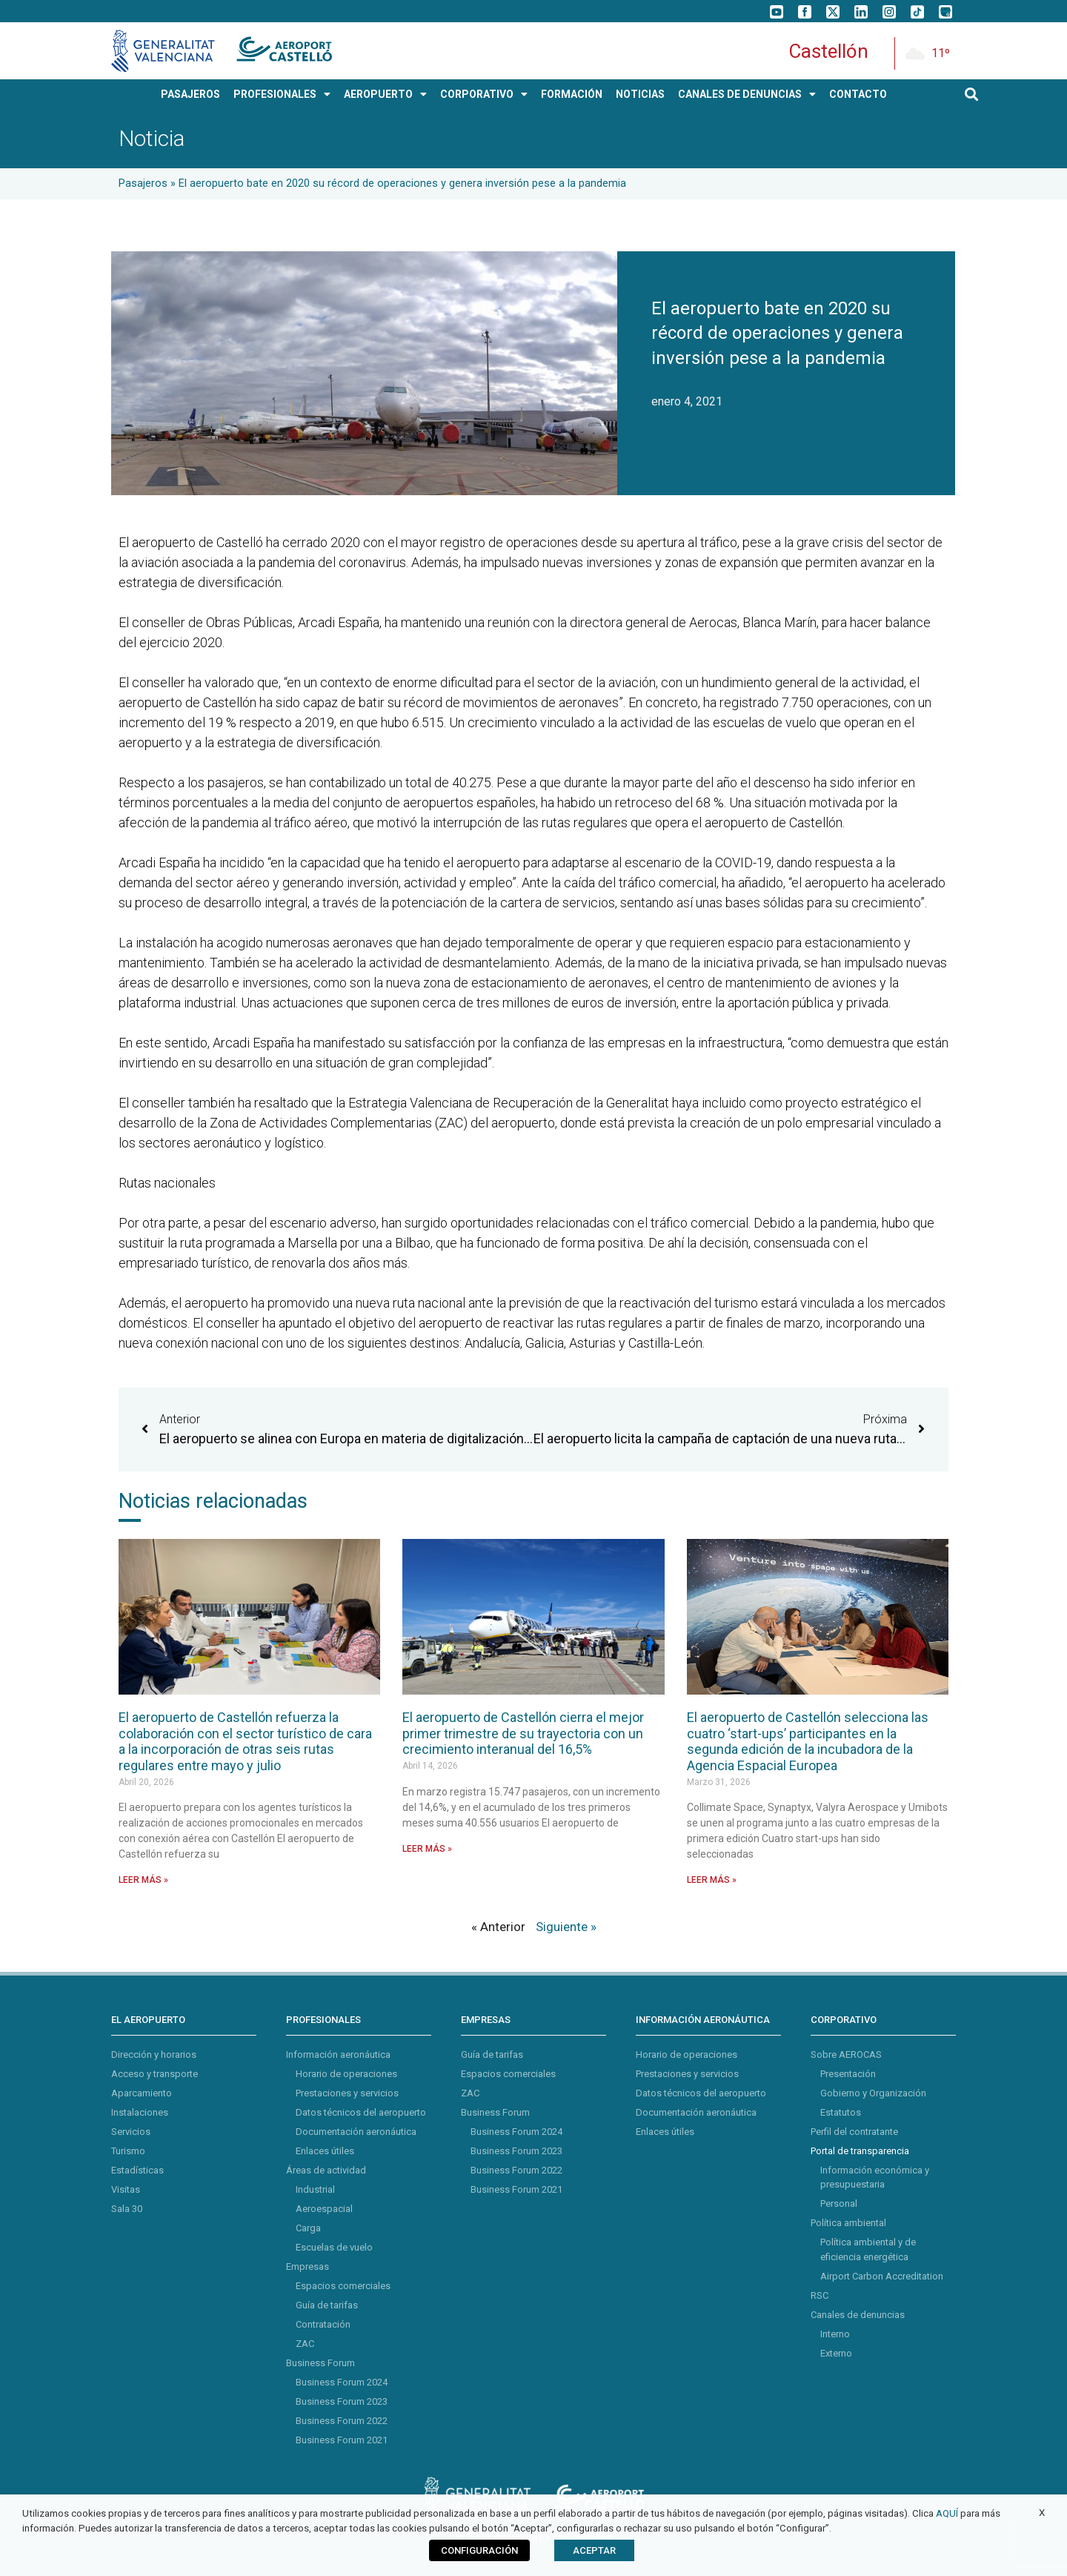 The width and height of the screenshot is (1067, 2576). What do you see at coordinates (137, 2170) in the screenshot?
I see `Estadísticas` at bounding box center [137, 2170].